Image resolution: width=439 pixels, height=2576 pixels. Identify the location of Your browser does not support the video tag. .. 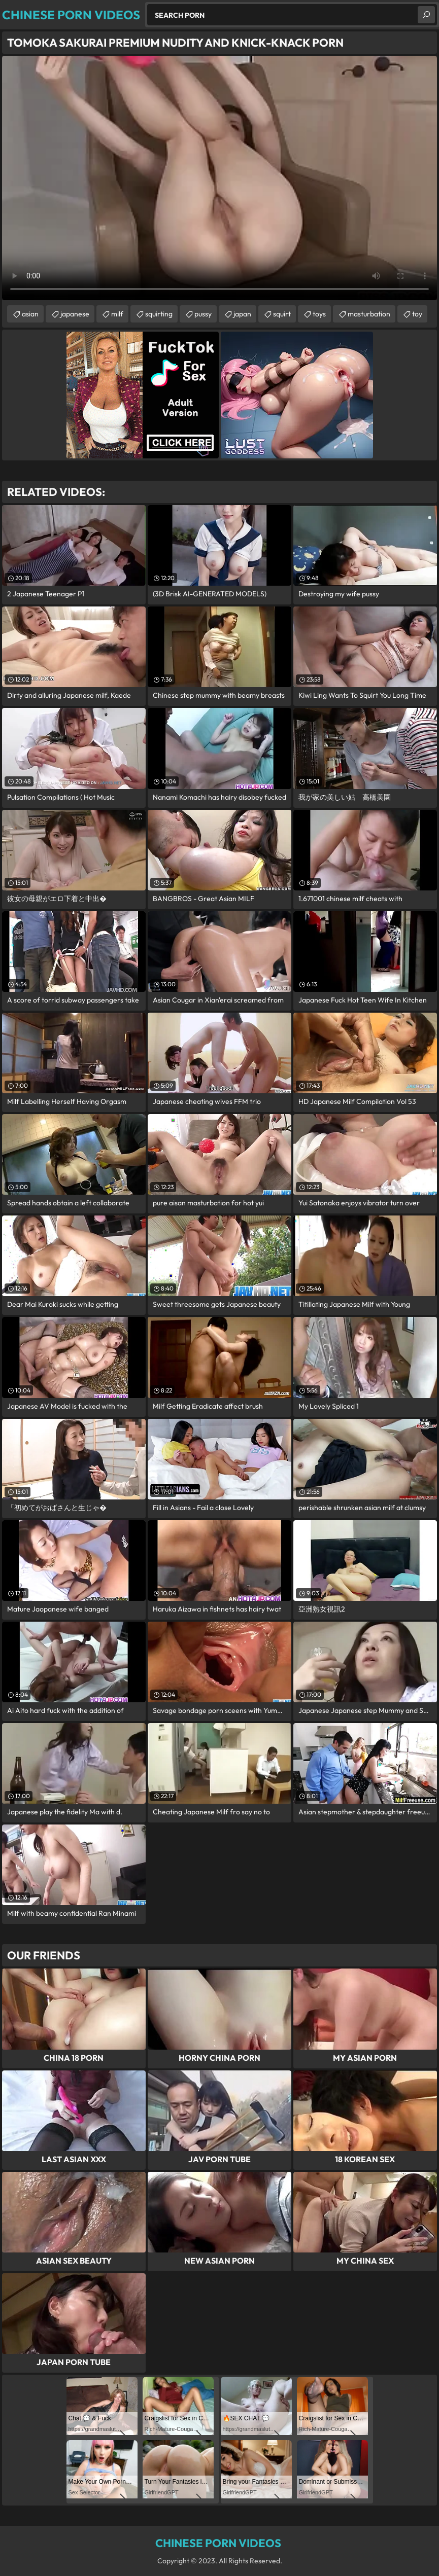
(219, 178).